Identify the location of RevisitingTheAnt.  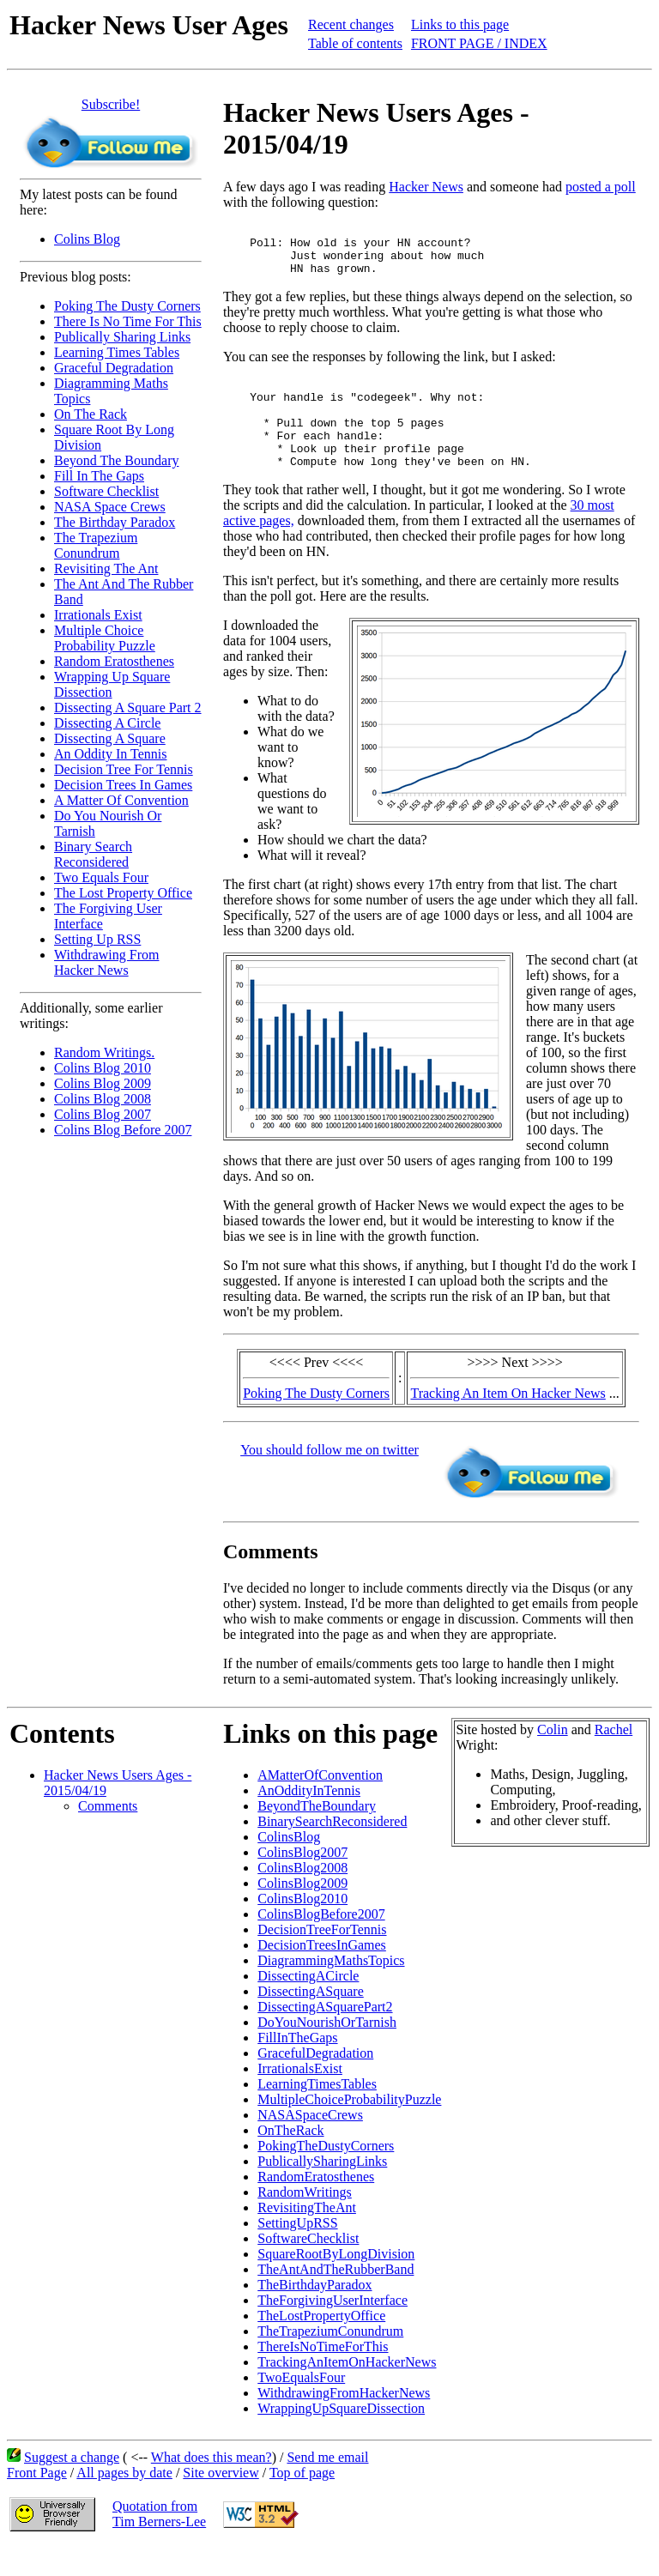
(306, 2235).